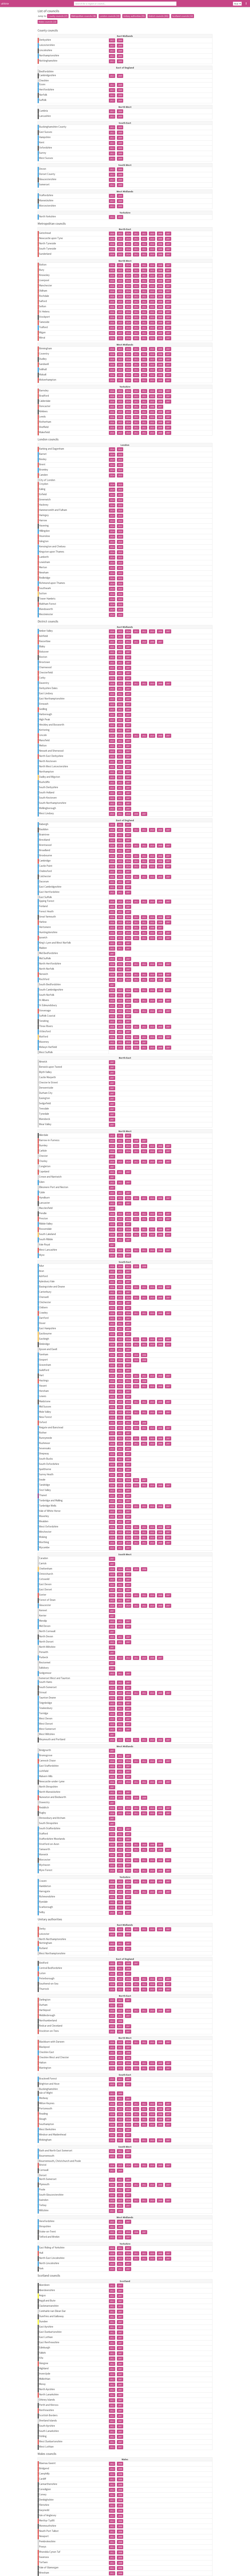  What do you see at coordinates (44, 1108) in the screenshot?
I see `Teesdale` at bounding box center [44, 1108].